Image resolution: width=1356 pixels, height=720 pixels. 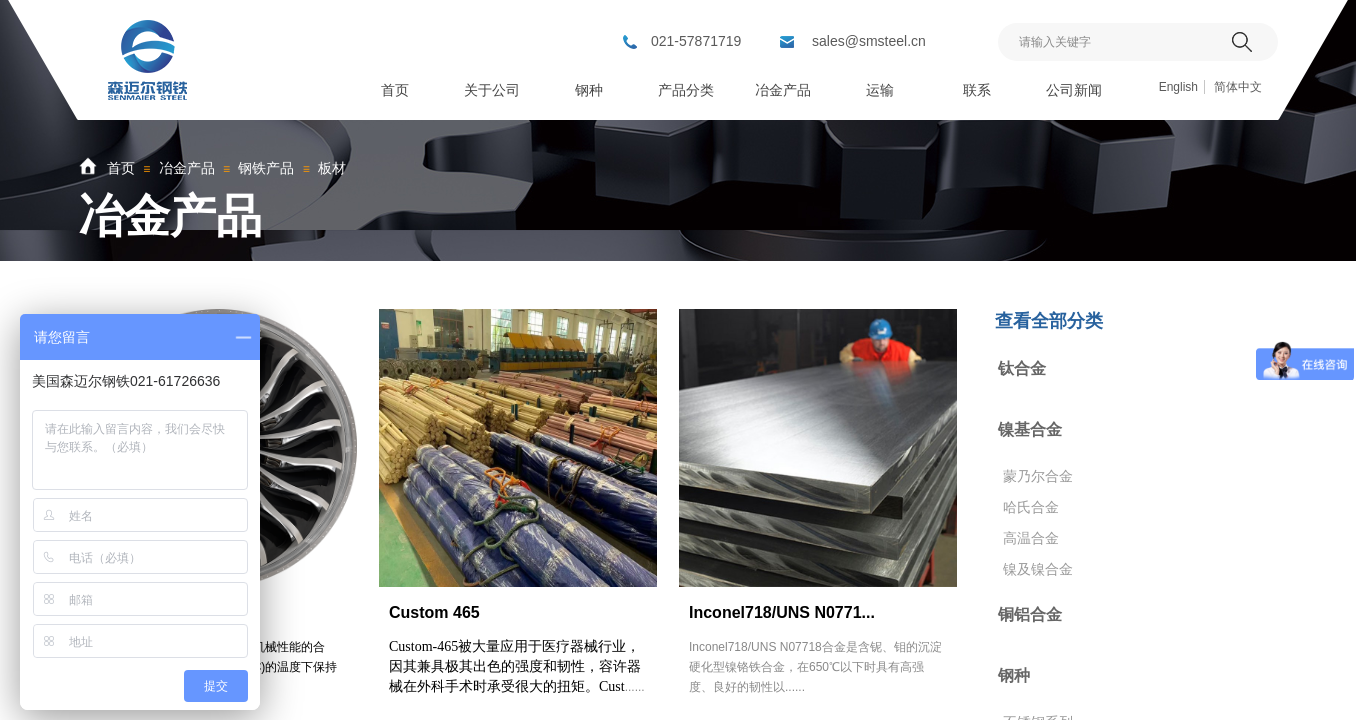 What do you see at coordinates (1112, 42) in the screenshot?
I see `[textbox]` at bounding box center [1112, 42].